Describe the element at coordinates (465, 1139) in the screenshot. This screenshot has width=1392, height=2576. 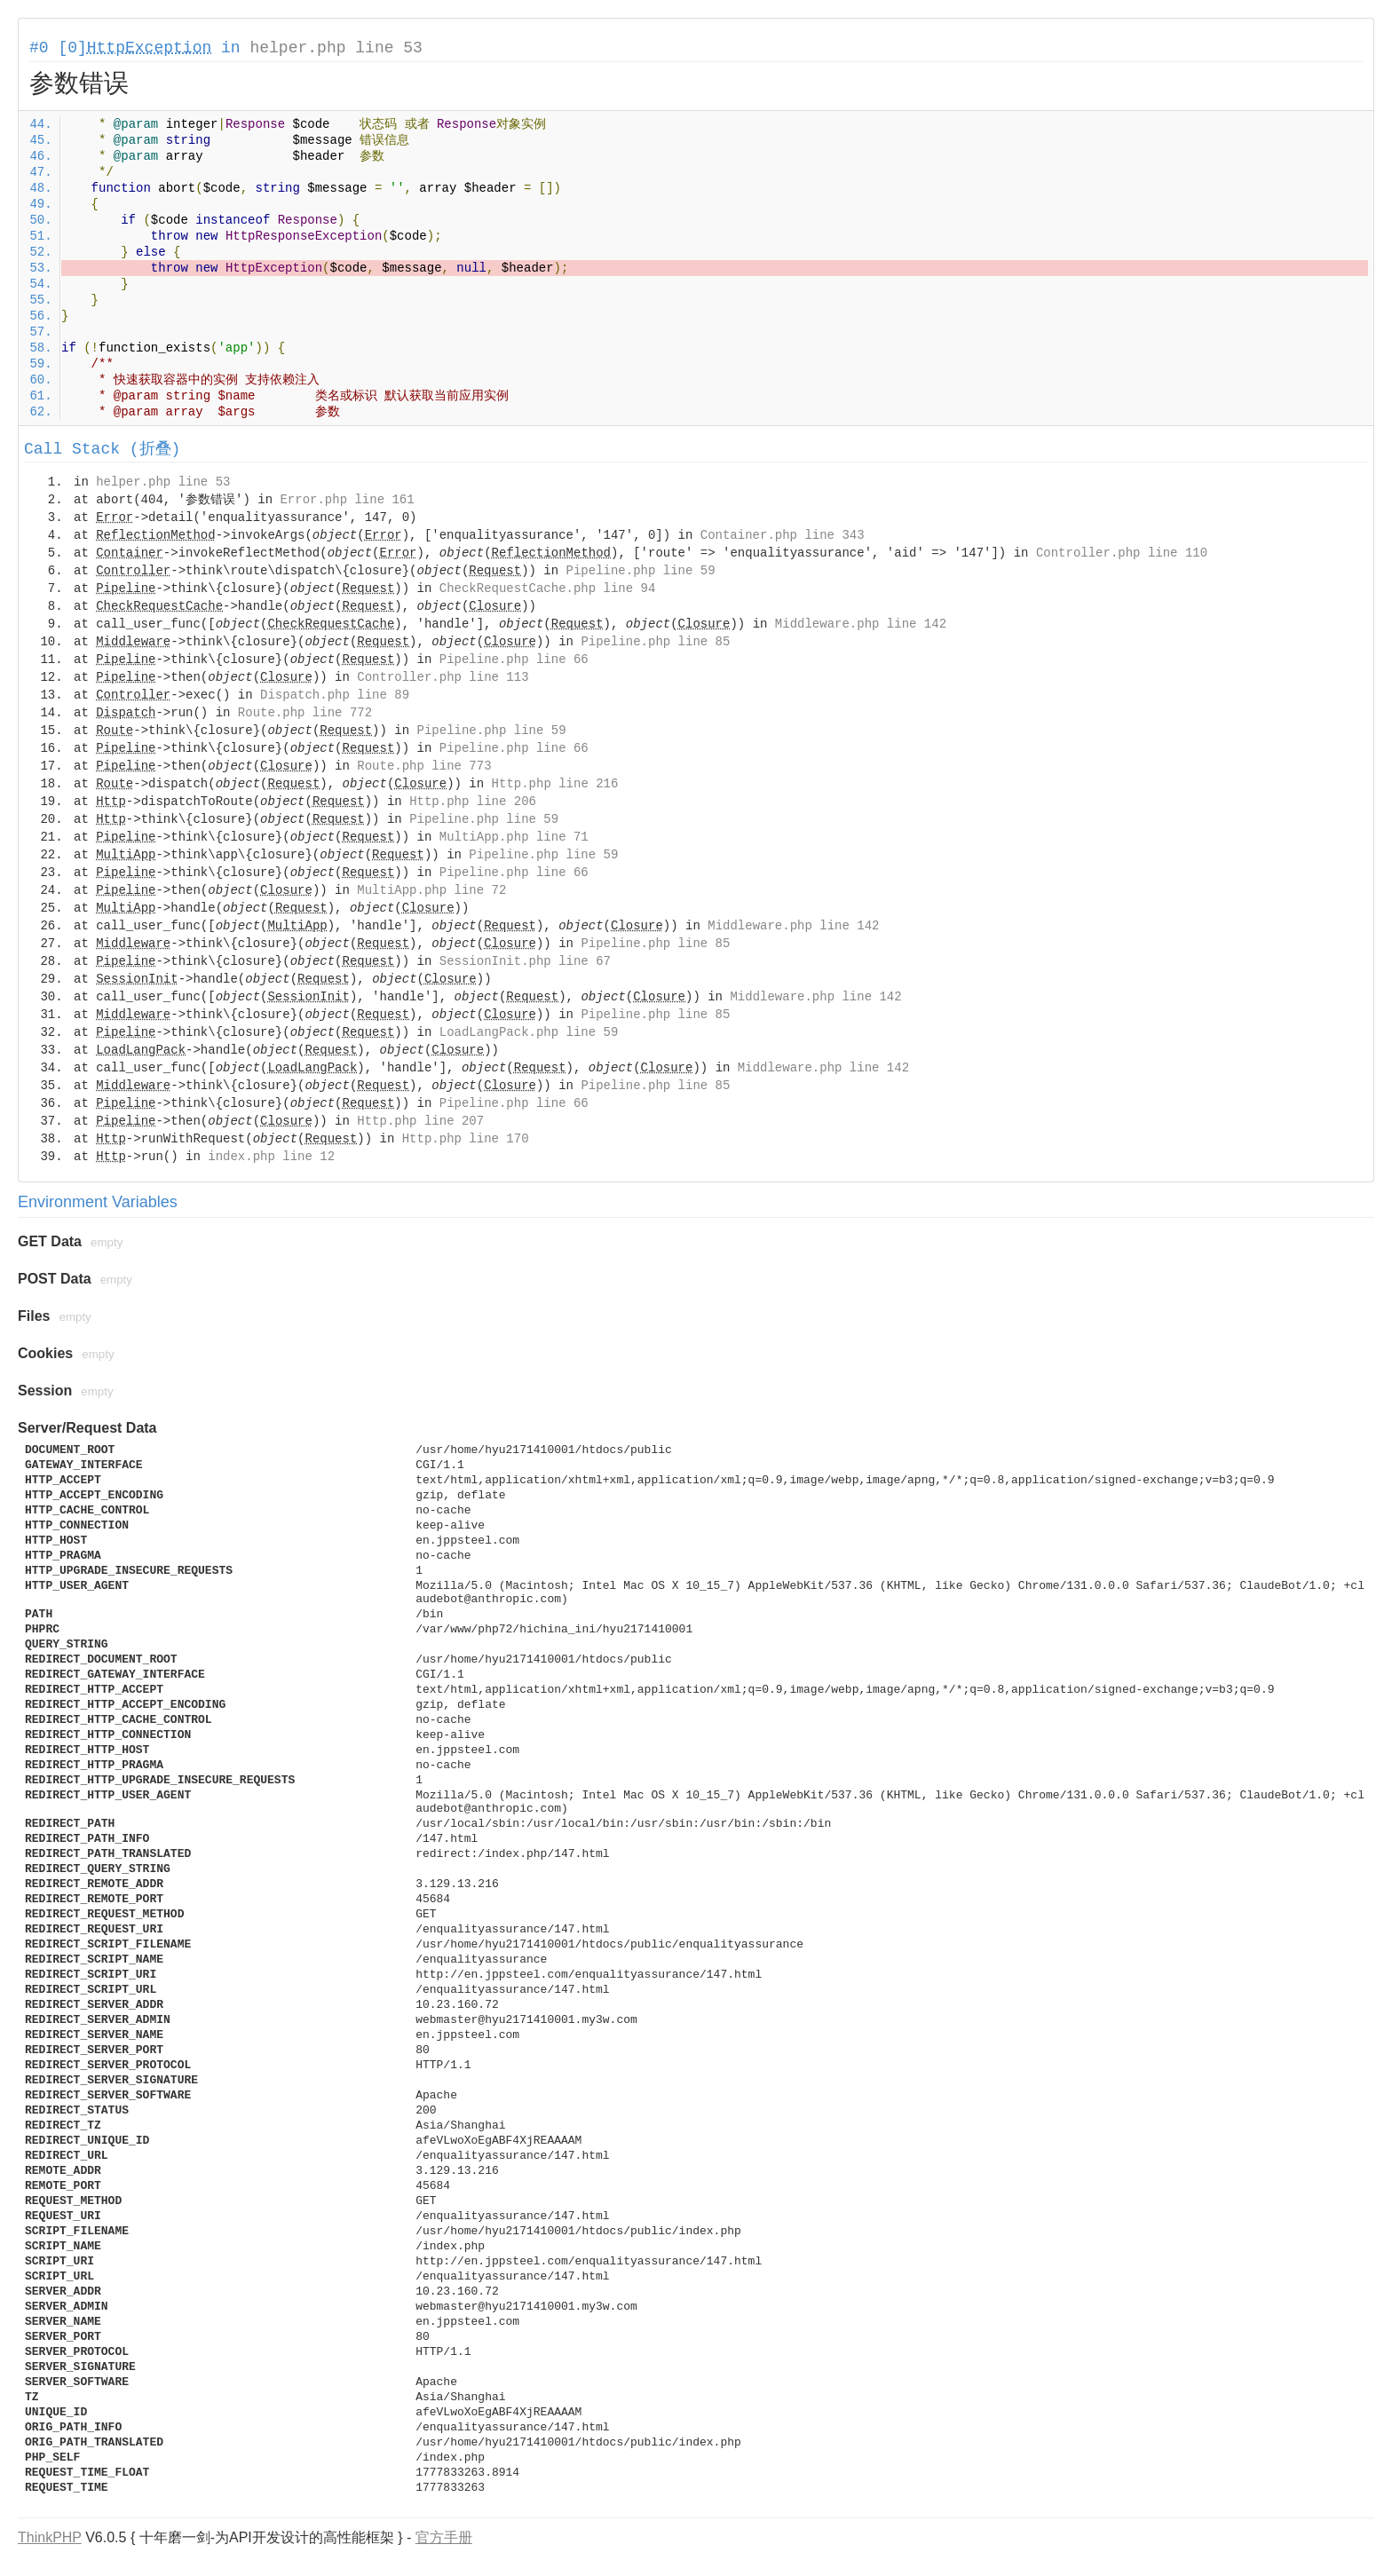
I see `Http.php line 170` at that location.